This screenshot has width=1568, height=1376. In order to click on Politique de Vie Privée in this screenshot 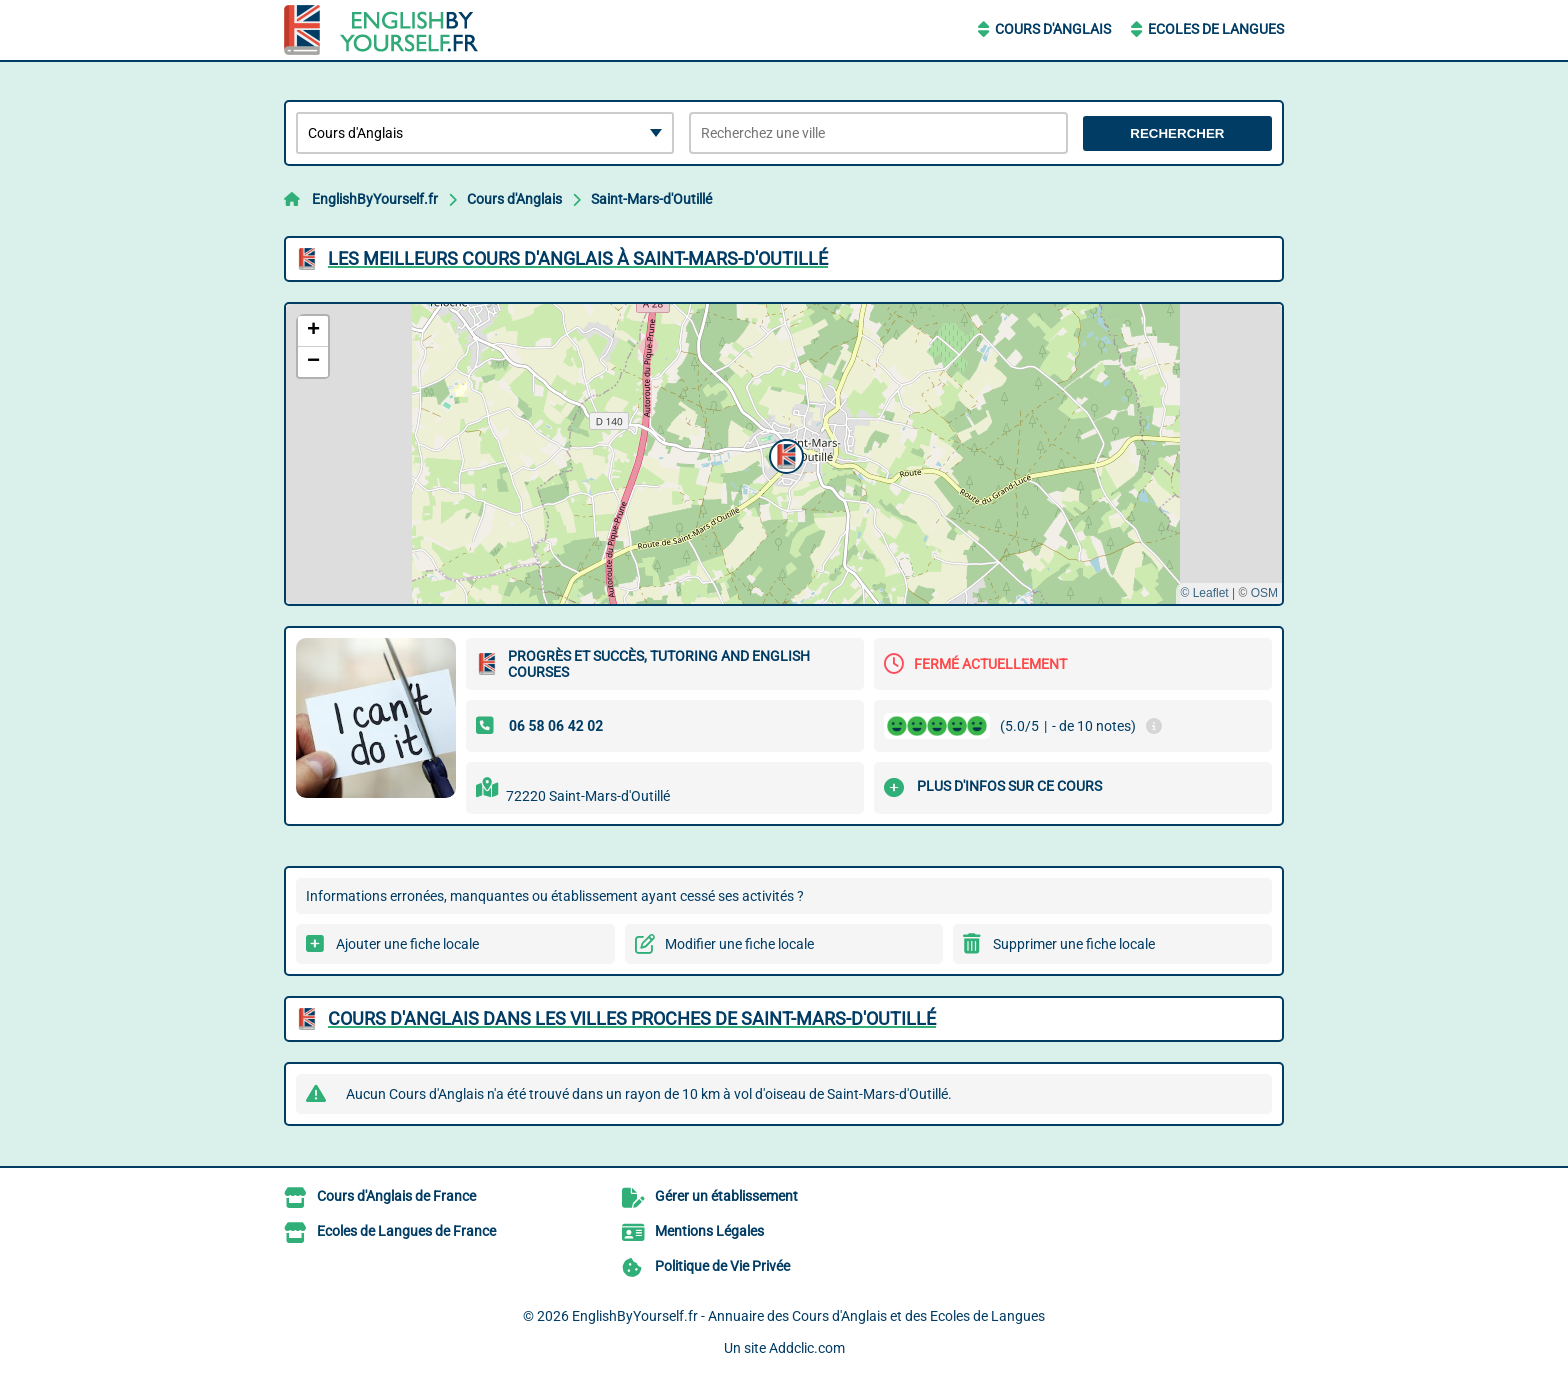, I will do `click(722, 1266)`.